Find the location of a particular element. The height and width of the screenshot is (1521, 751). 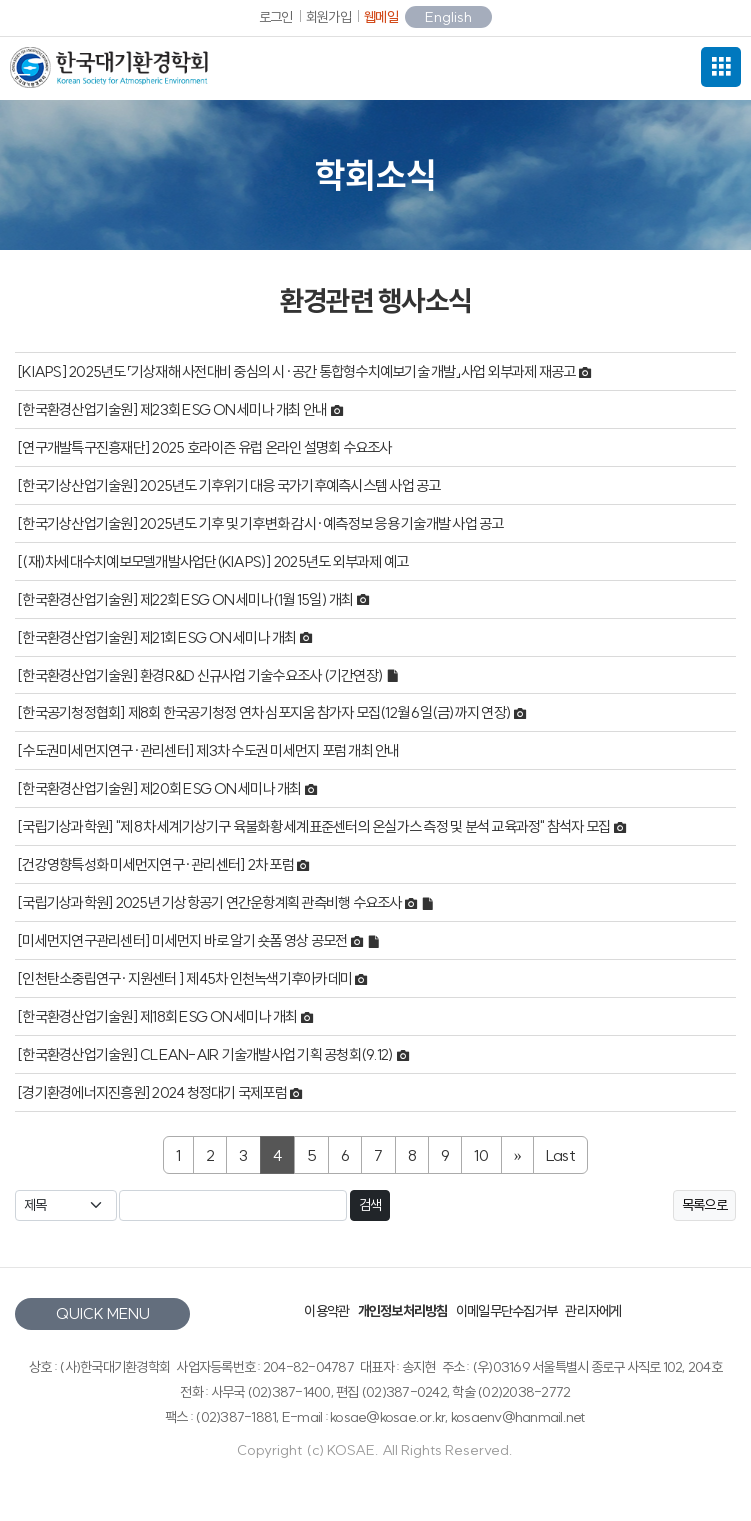

[한국기상산업기술원] 2025년도 기후 및 기후변화 감시·예측정보 응용 기술개발 사업 공고 is located at coordinates (260, 523).